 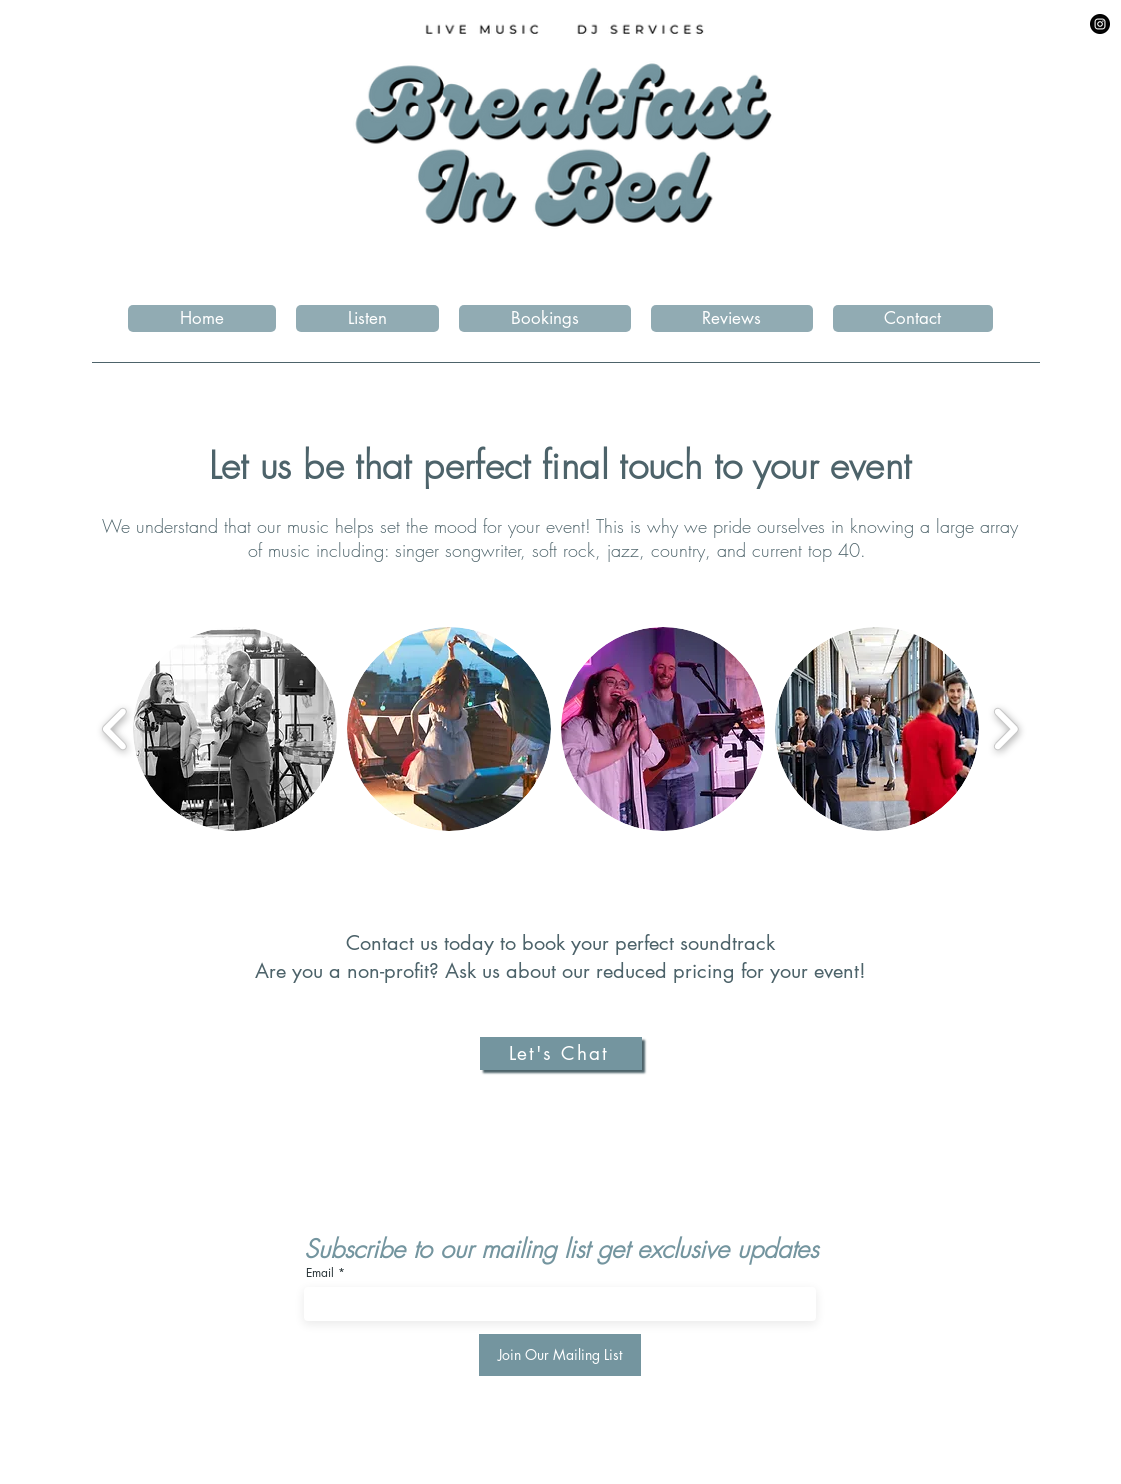 What do you see at coordinates (1100, 24) in the screenshot?
I see `[Instagram]` at bounding box center [1100, 24].